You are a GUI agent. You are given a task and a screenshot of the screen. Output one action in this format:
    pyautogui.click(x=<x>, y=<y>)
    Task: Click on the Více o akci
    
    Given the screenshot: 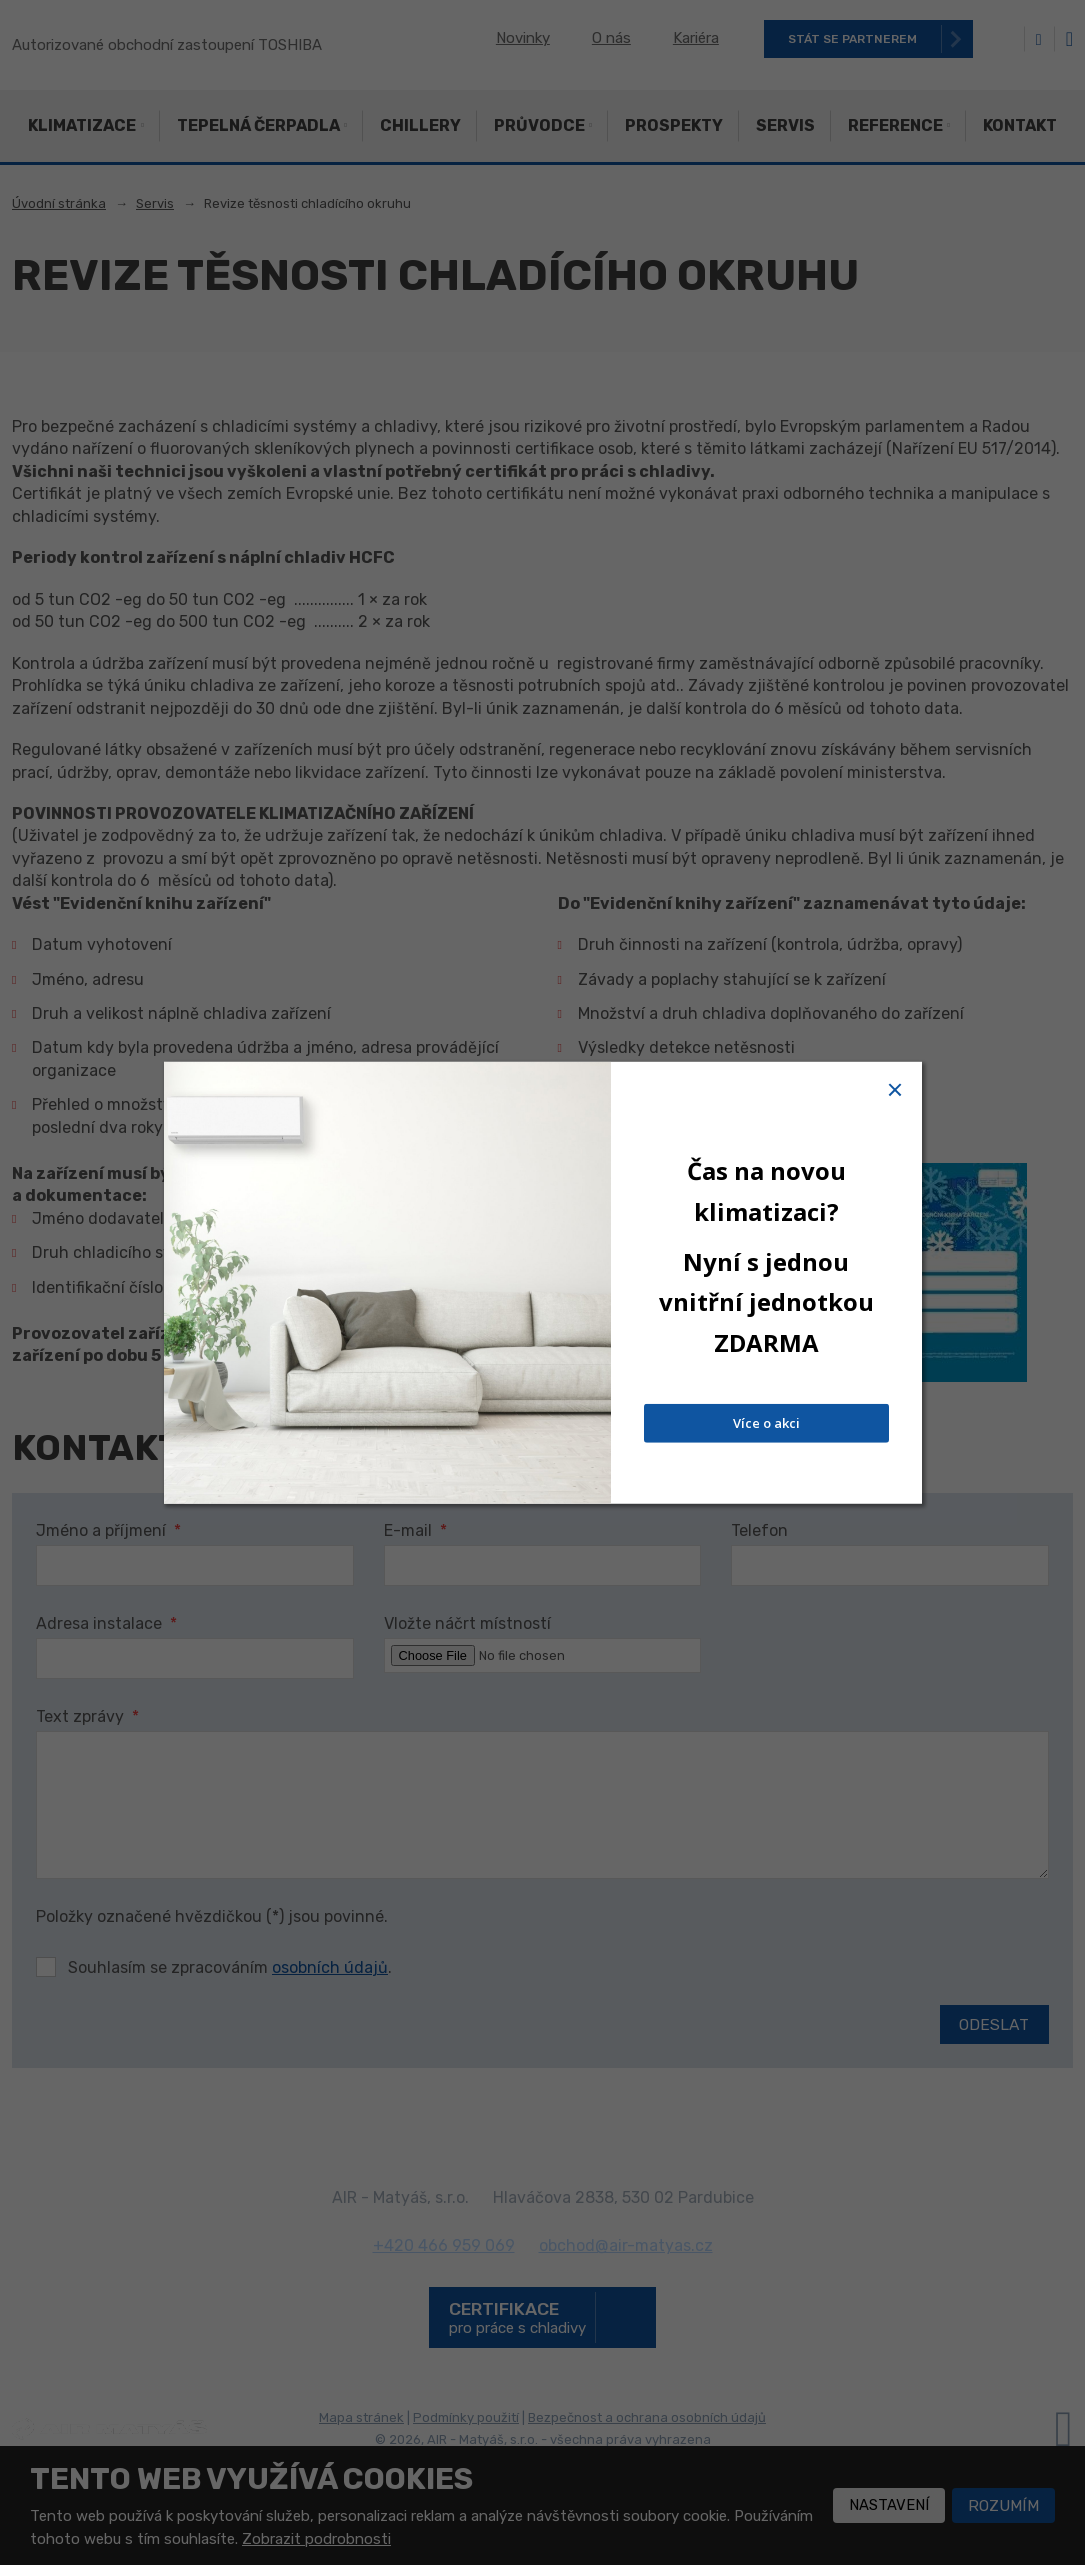 What is the action you would take?
    pyautogui.click(x=766, y=1423)
    